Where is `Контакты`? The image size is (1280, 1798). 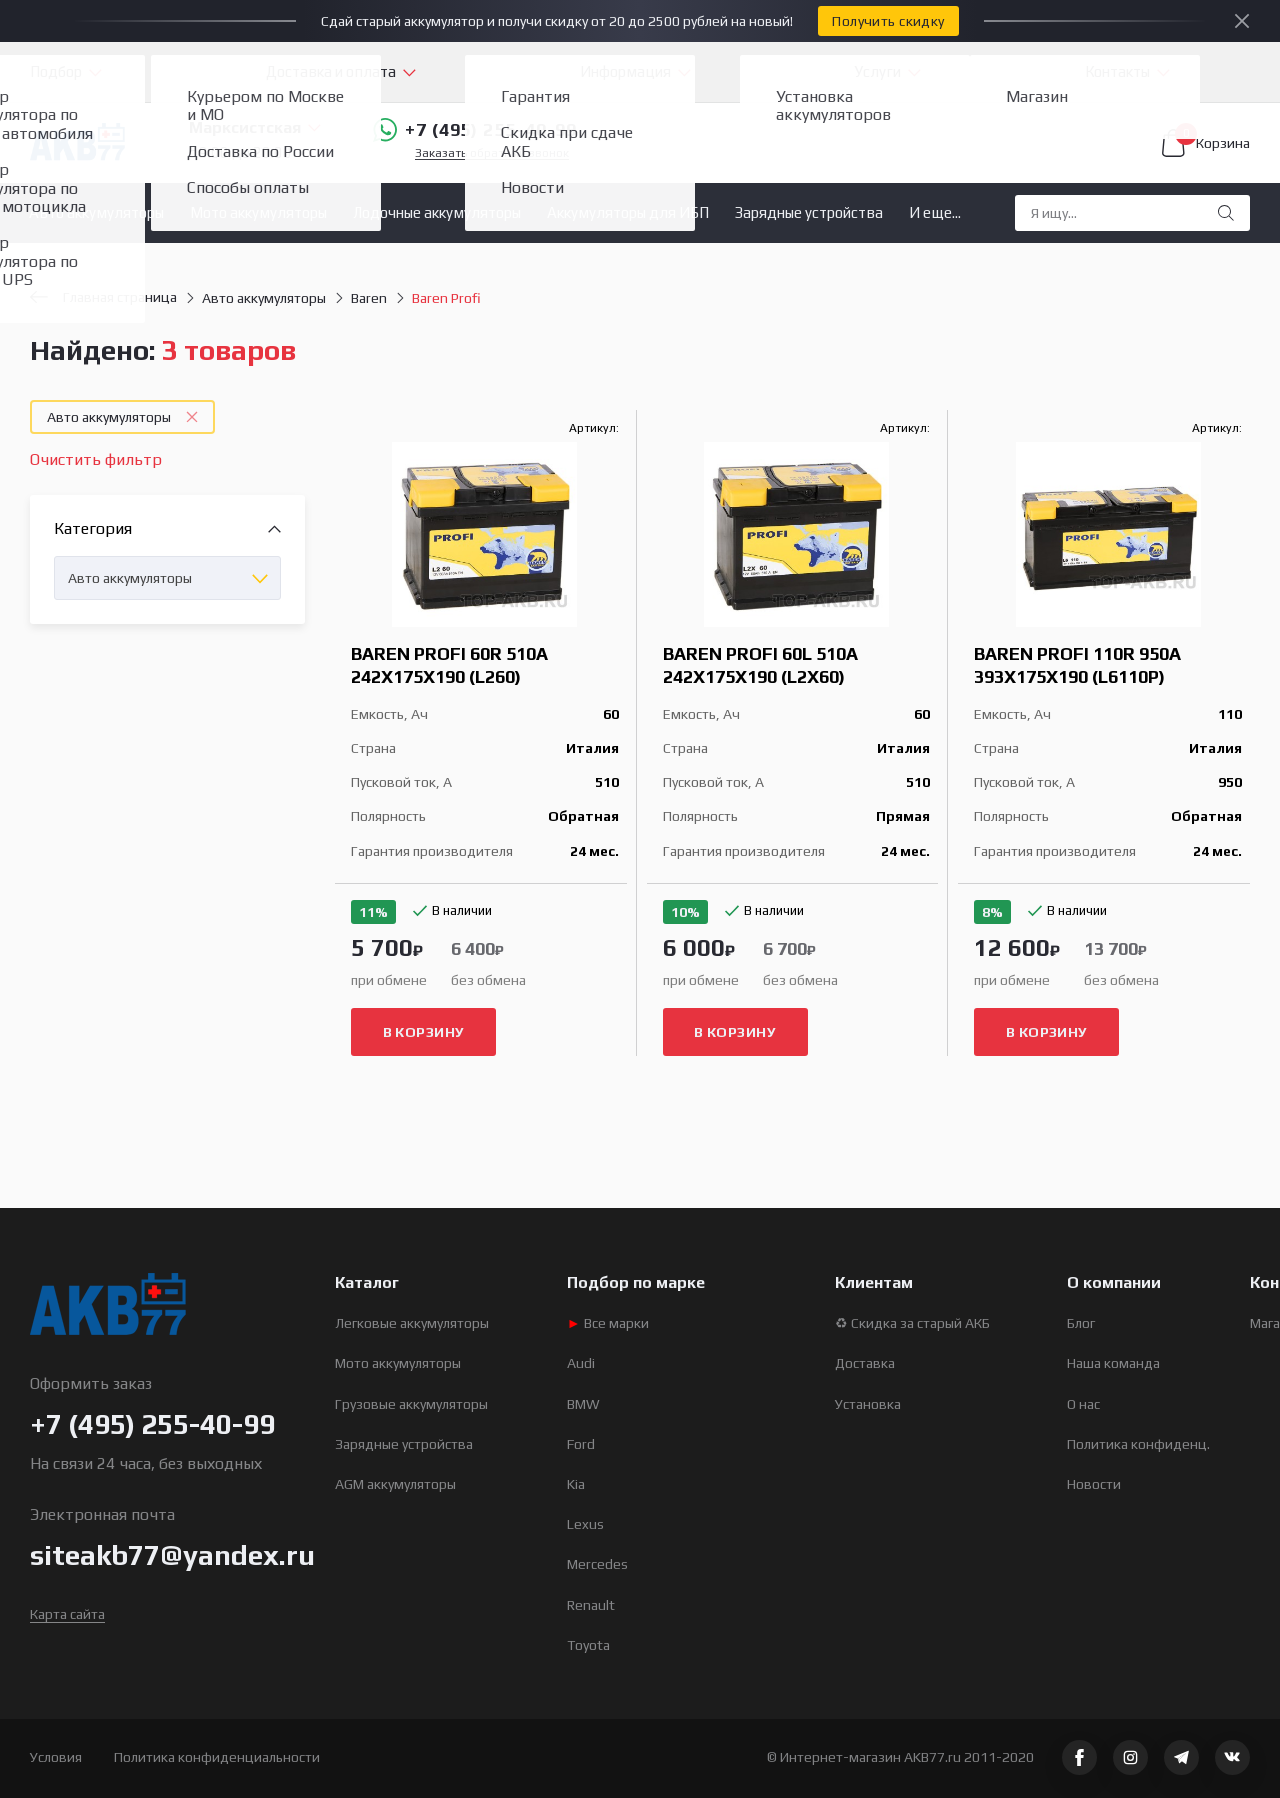
Контакты is located at coordinates (1117, 71).